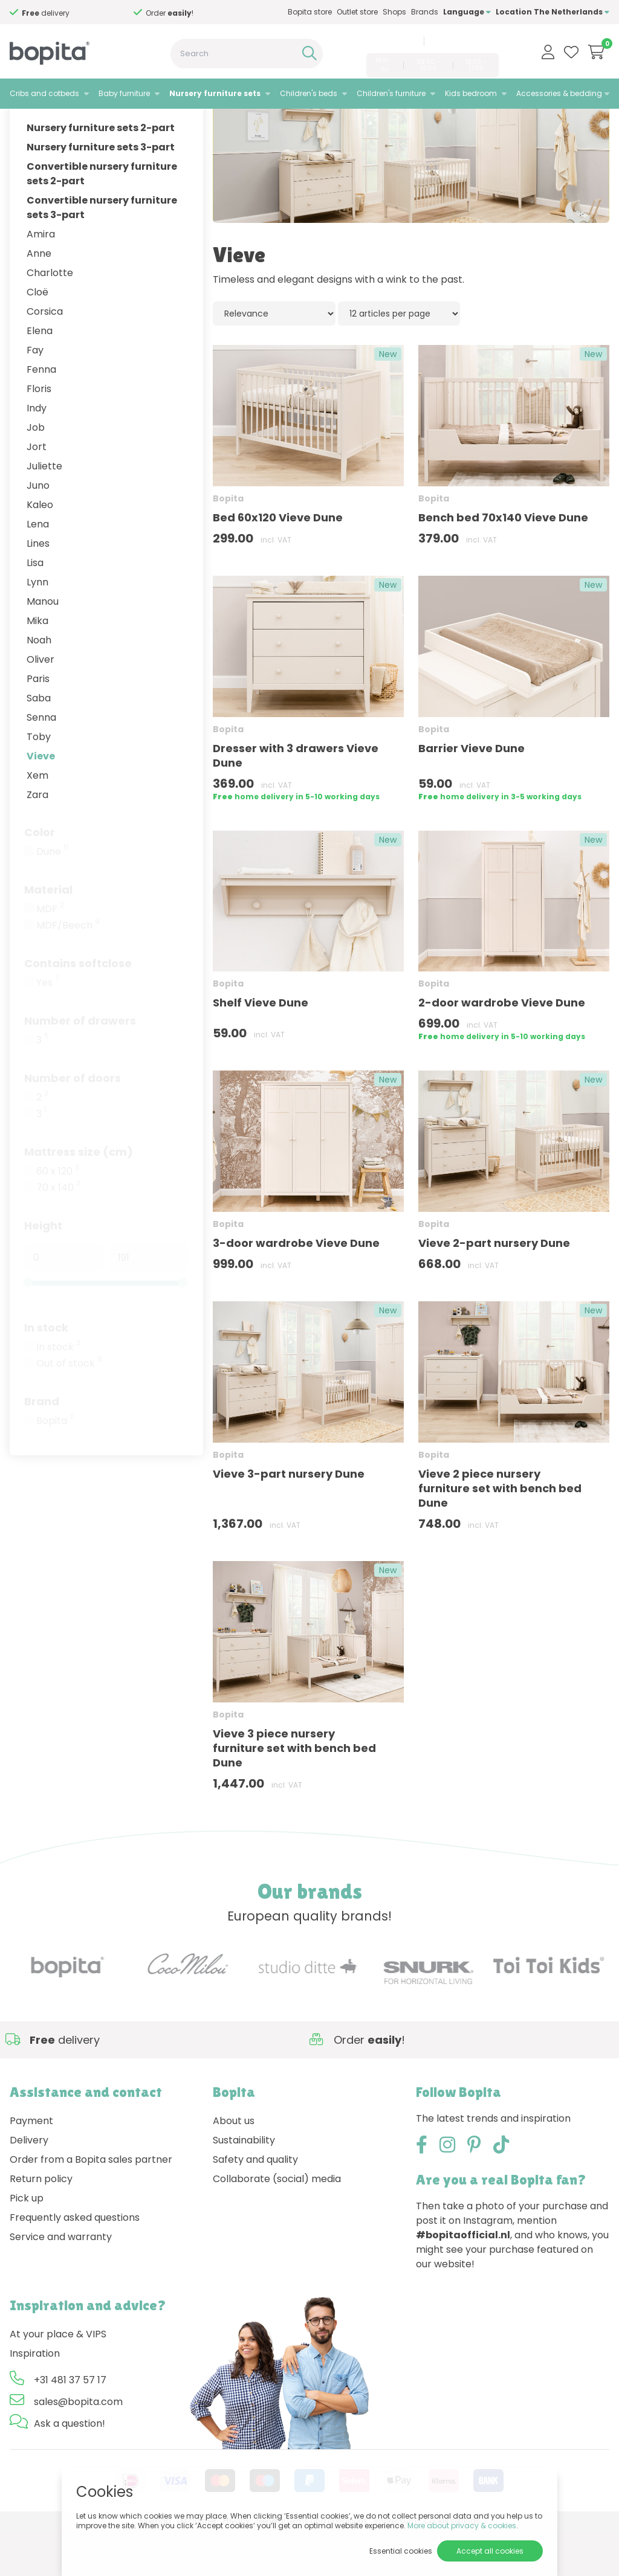 This screenshot has width=619, height=2576. Describe the element at coordinates (45, 357) in the screenshot. I see `Corsica` at that location.